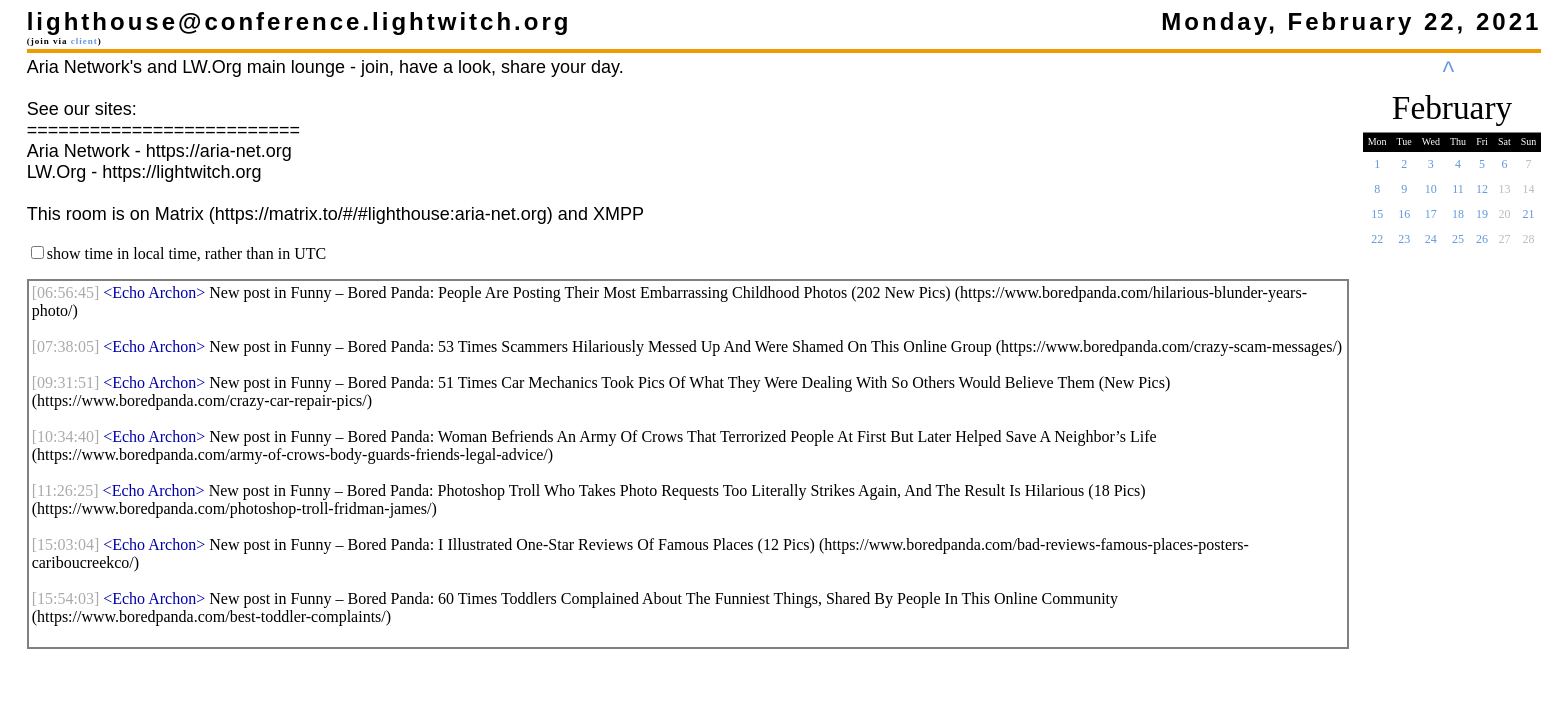 This screenshot has height=720, width=1568. I want to click on 19, so click(1482, 220).